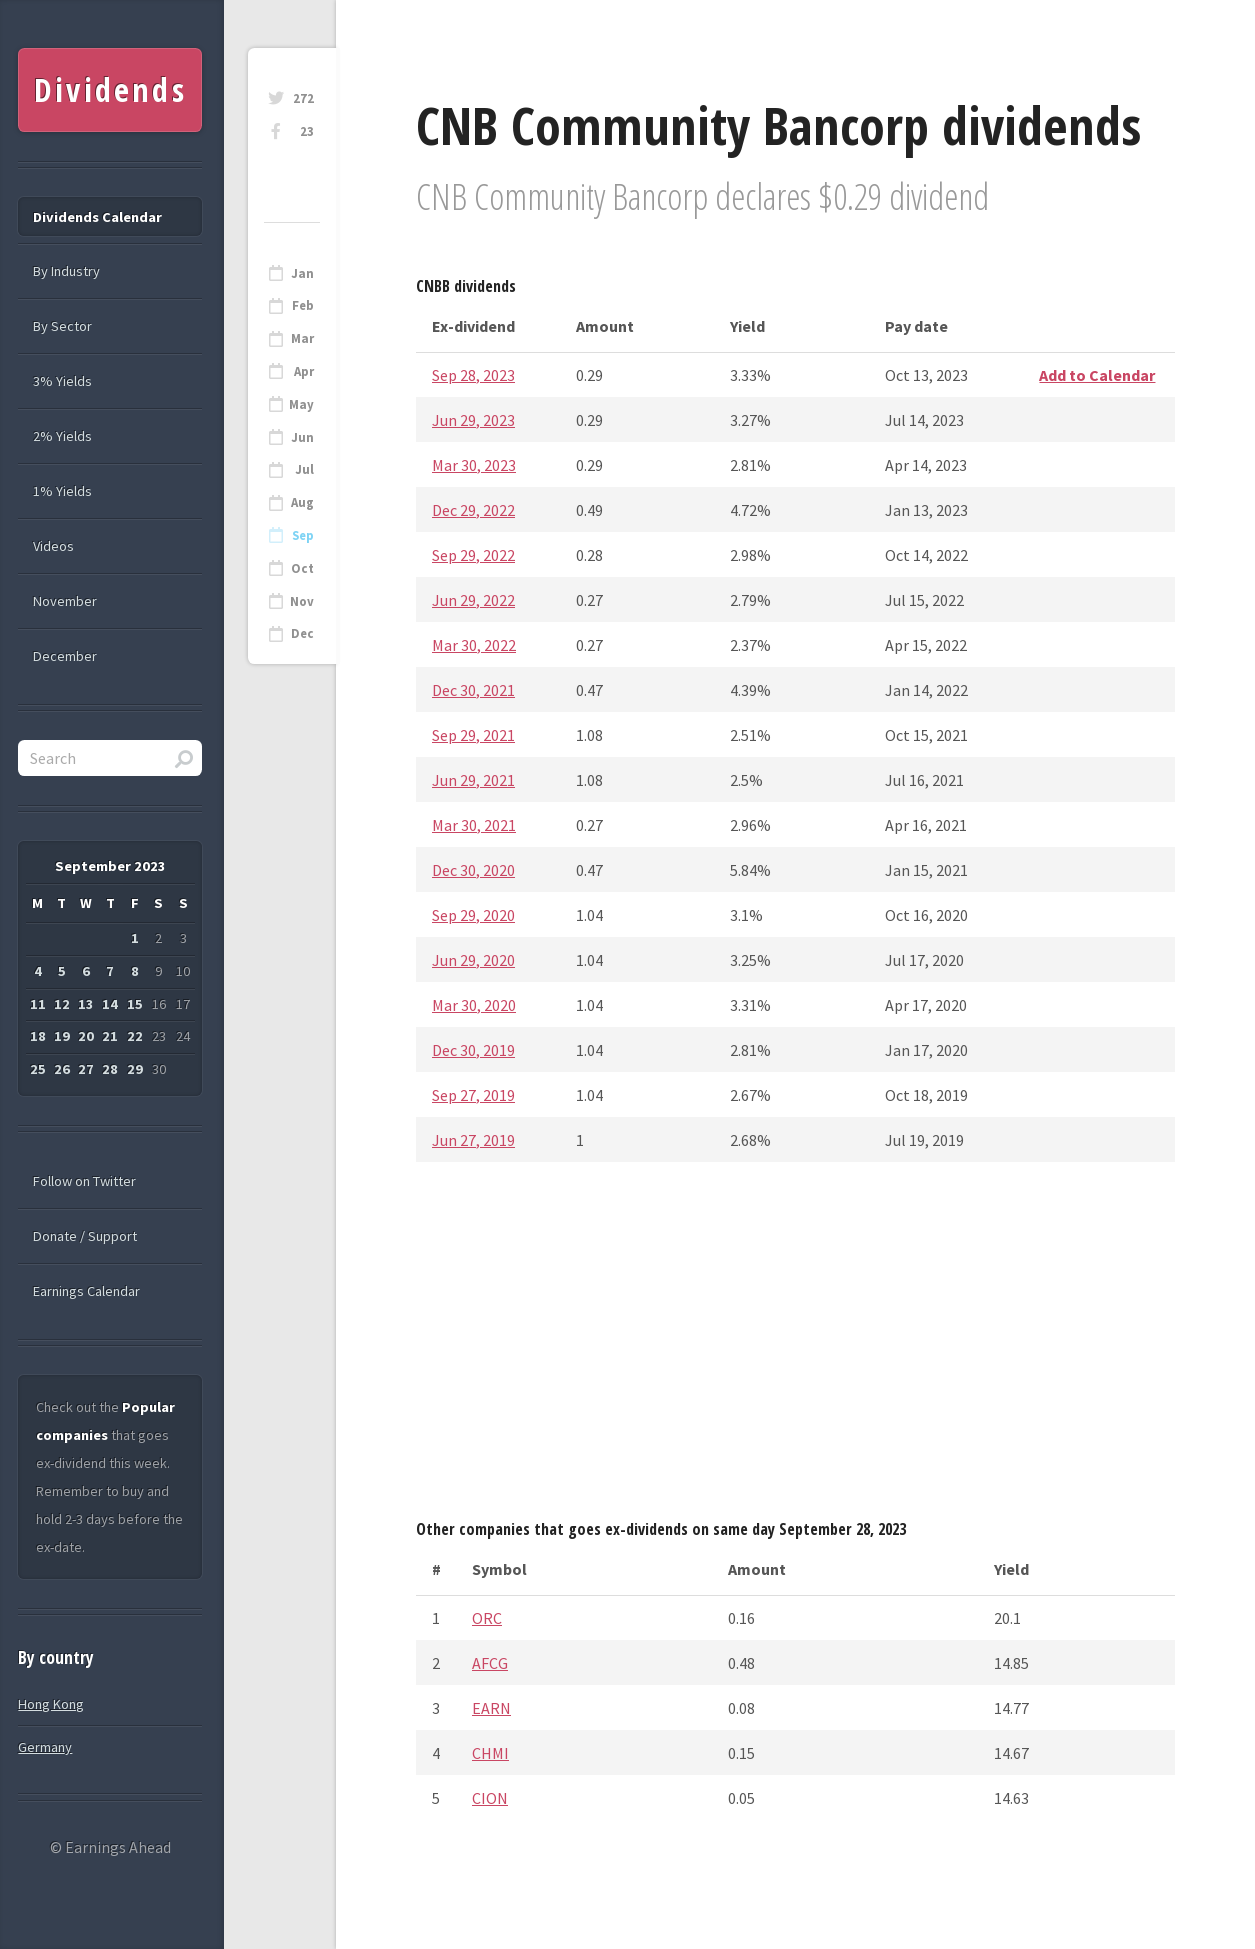  I want to click on 26, so click(62, 1069).